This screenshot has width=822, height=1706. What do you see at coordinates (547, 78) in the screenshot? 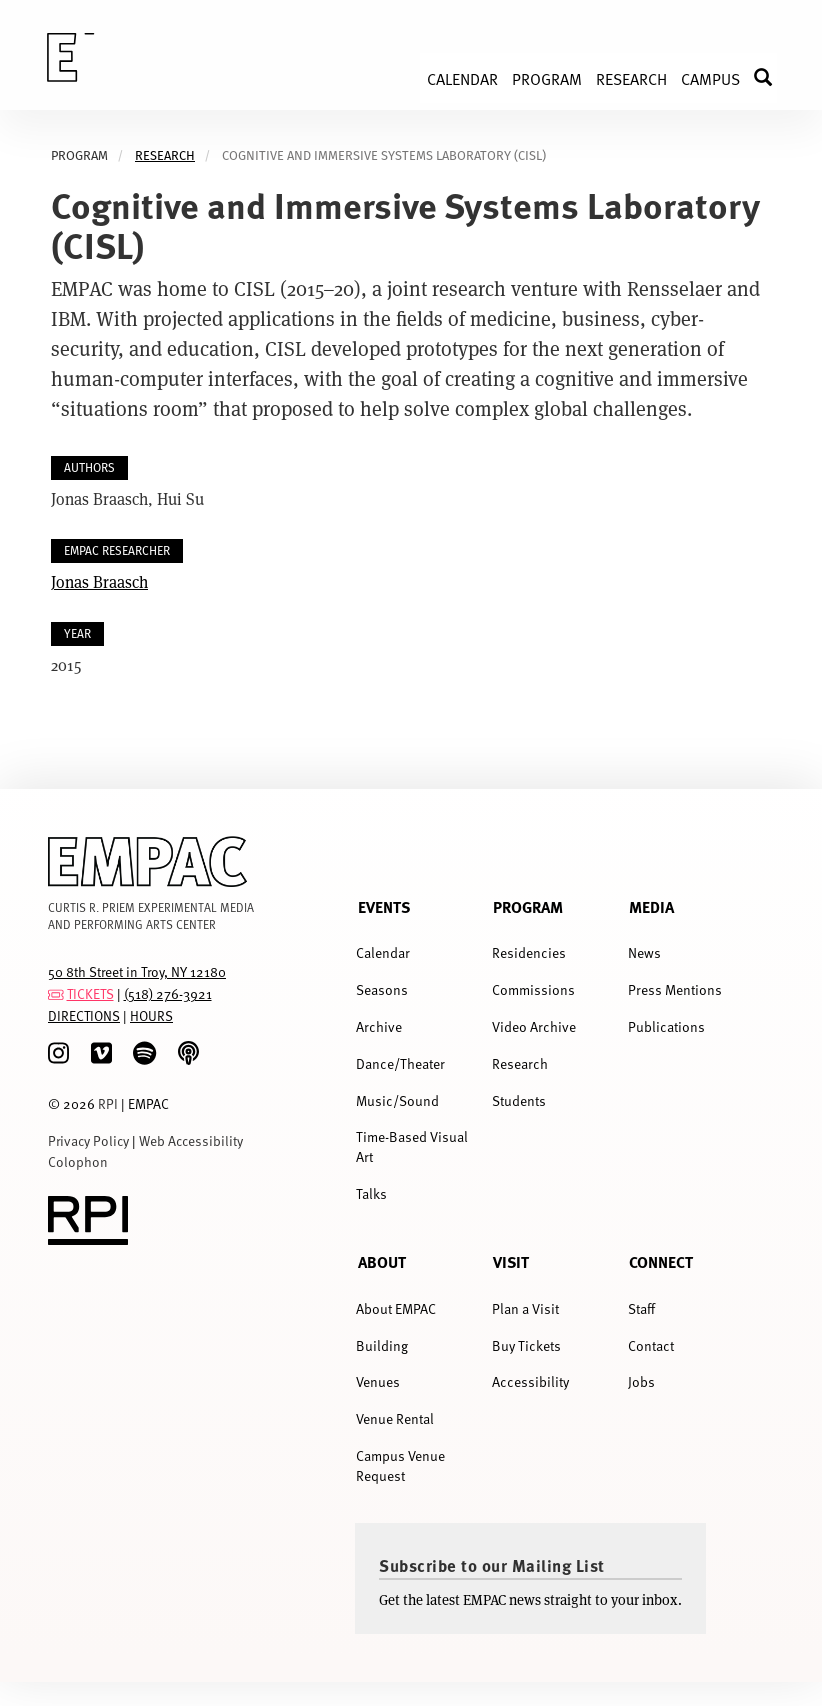
I see `Program [menuitem]` at bounding box center [547, 78].